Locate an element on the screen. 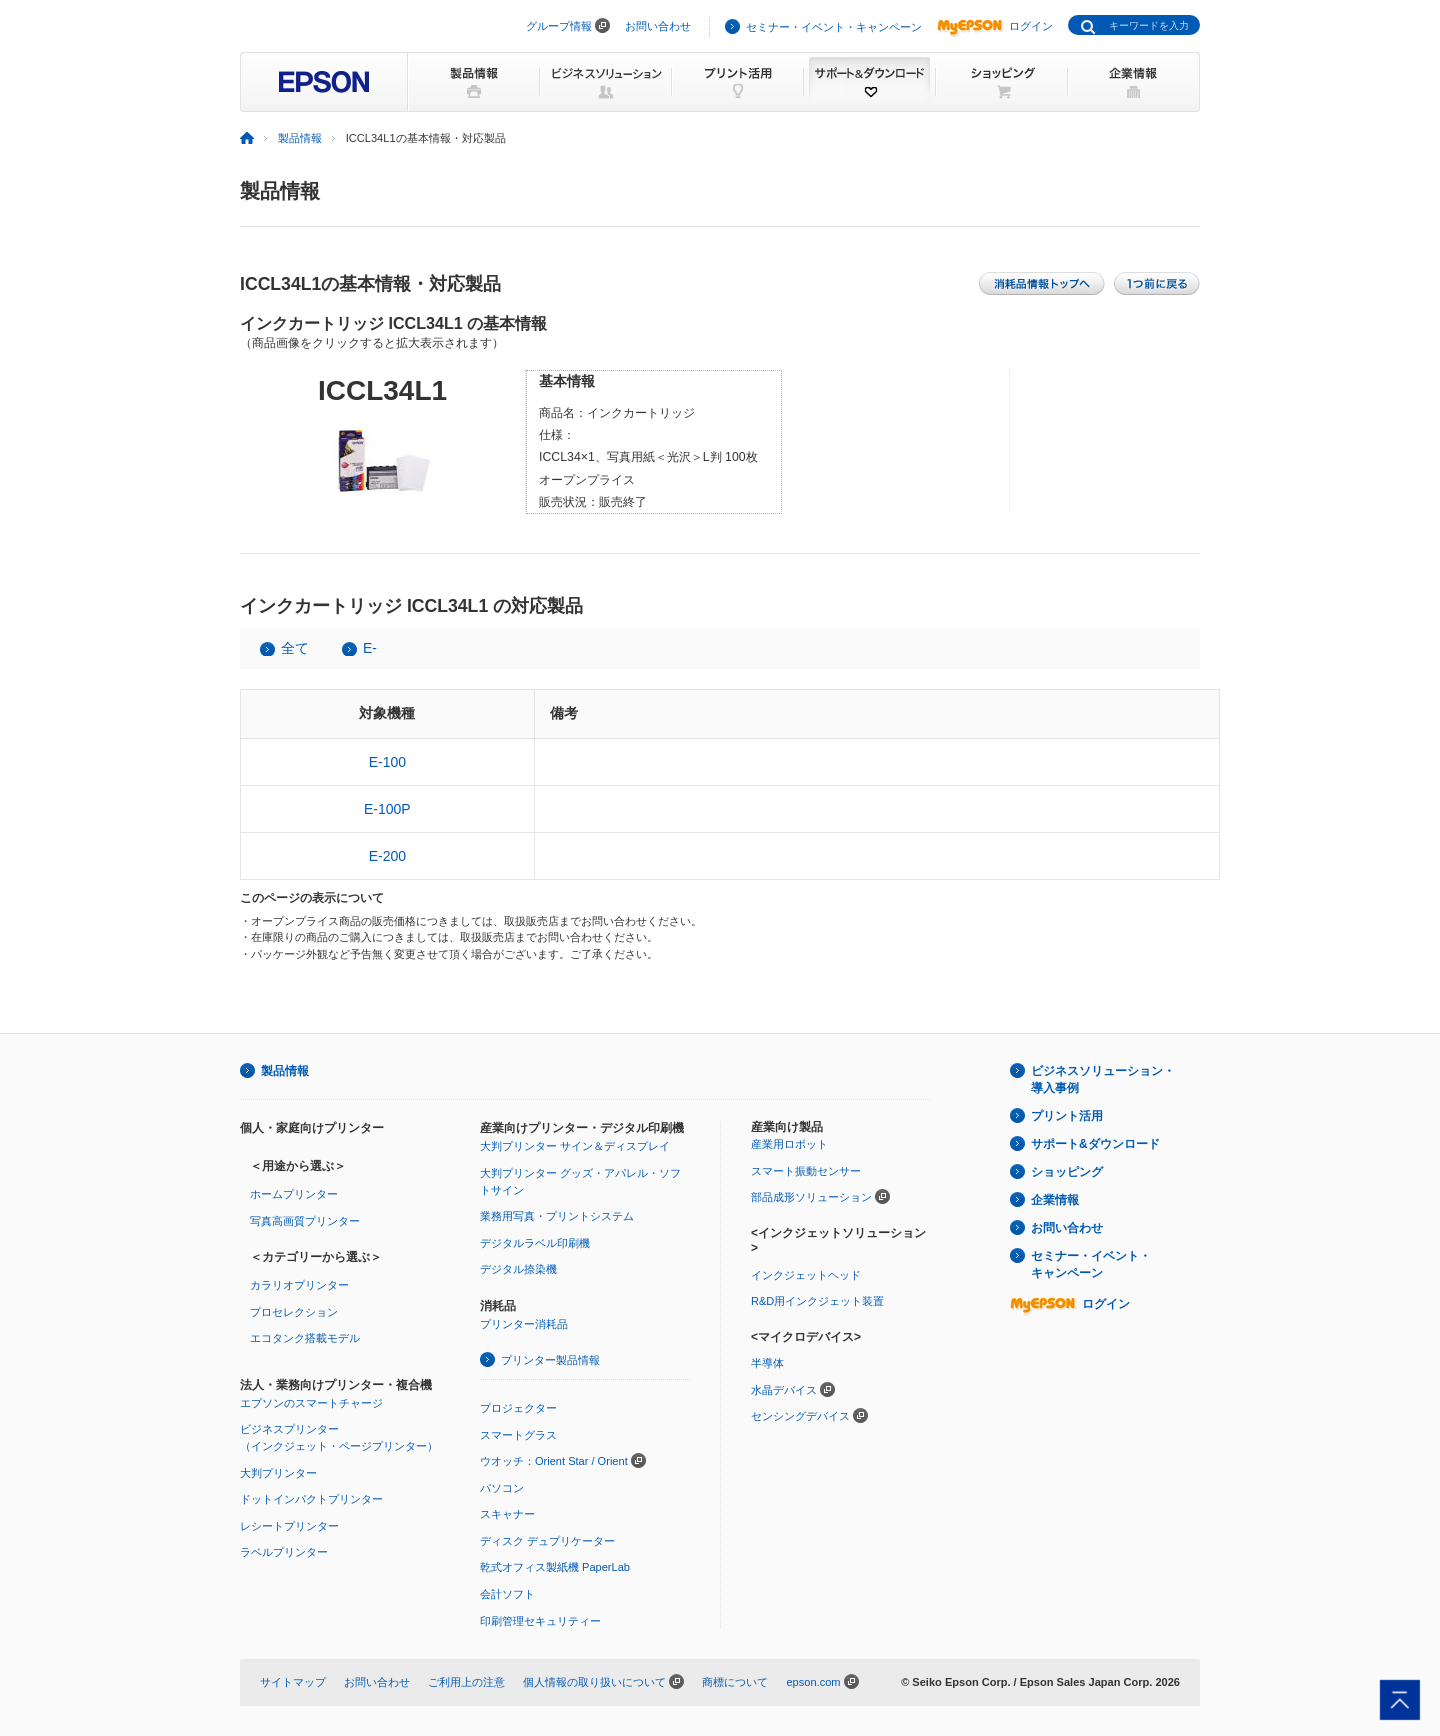  E-100 is located at coordinates (387, 762).